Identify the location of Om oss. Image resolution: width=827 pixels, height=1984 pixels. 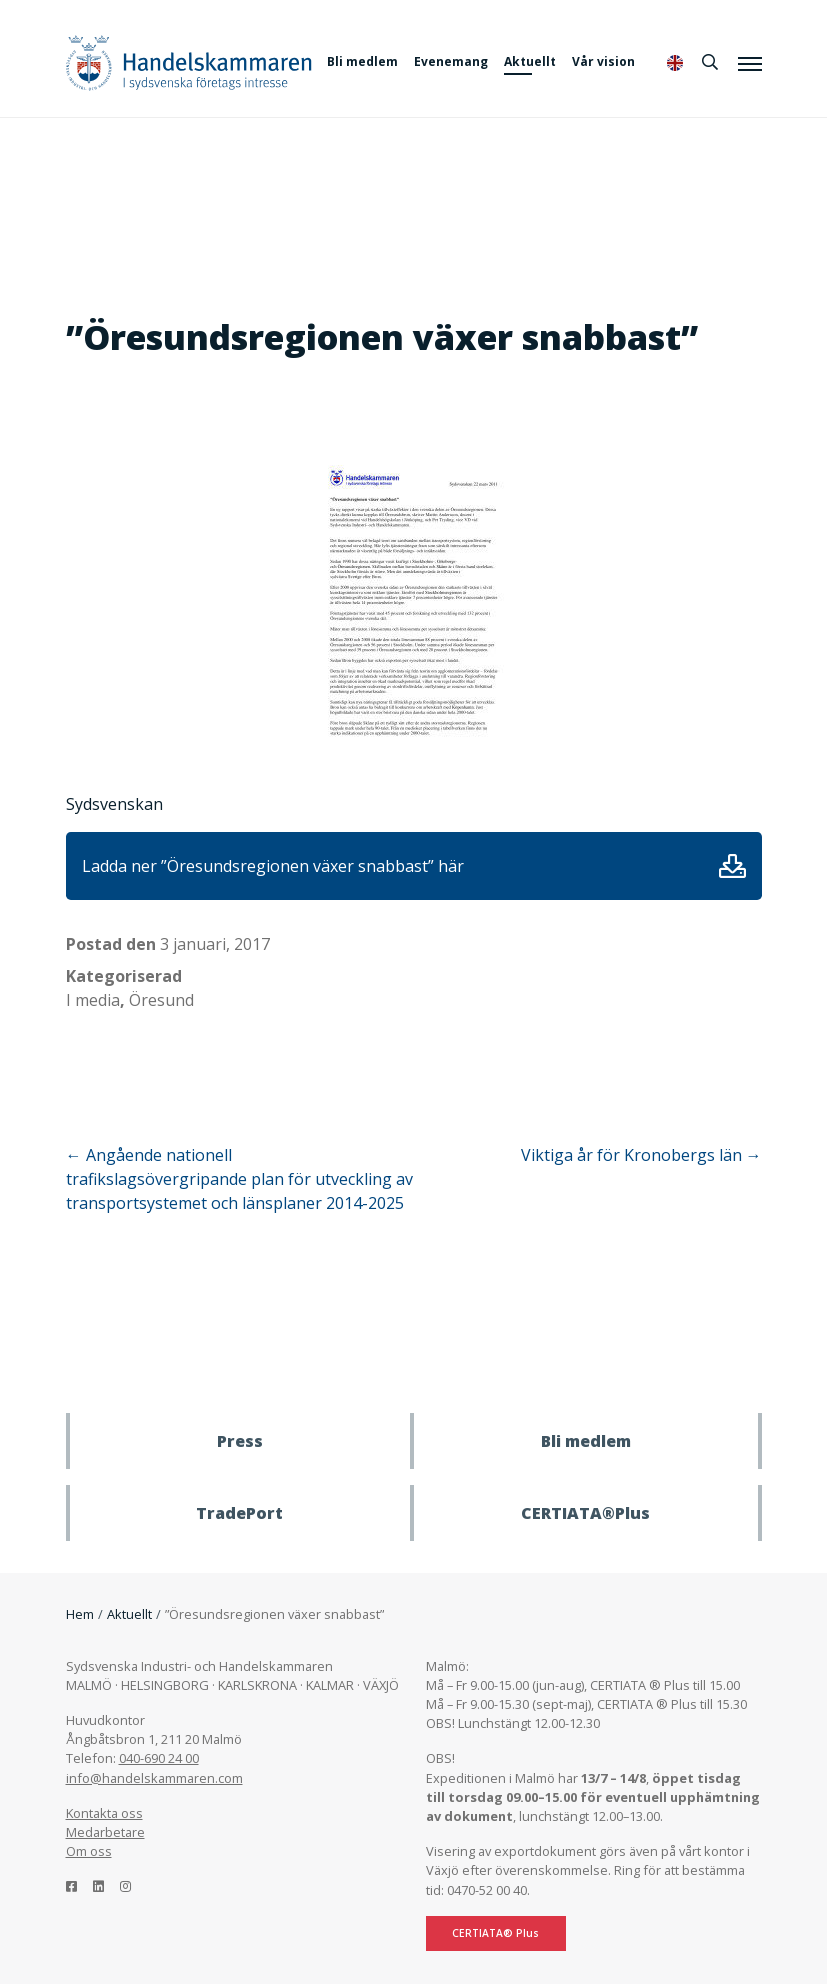
(89, 1851).